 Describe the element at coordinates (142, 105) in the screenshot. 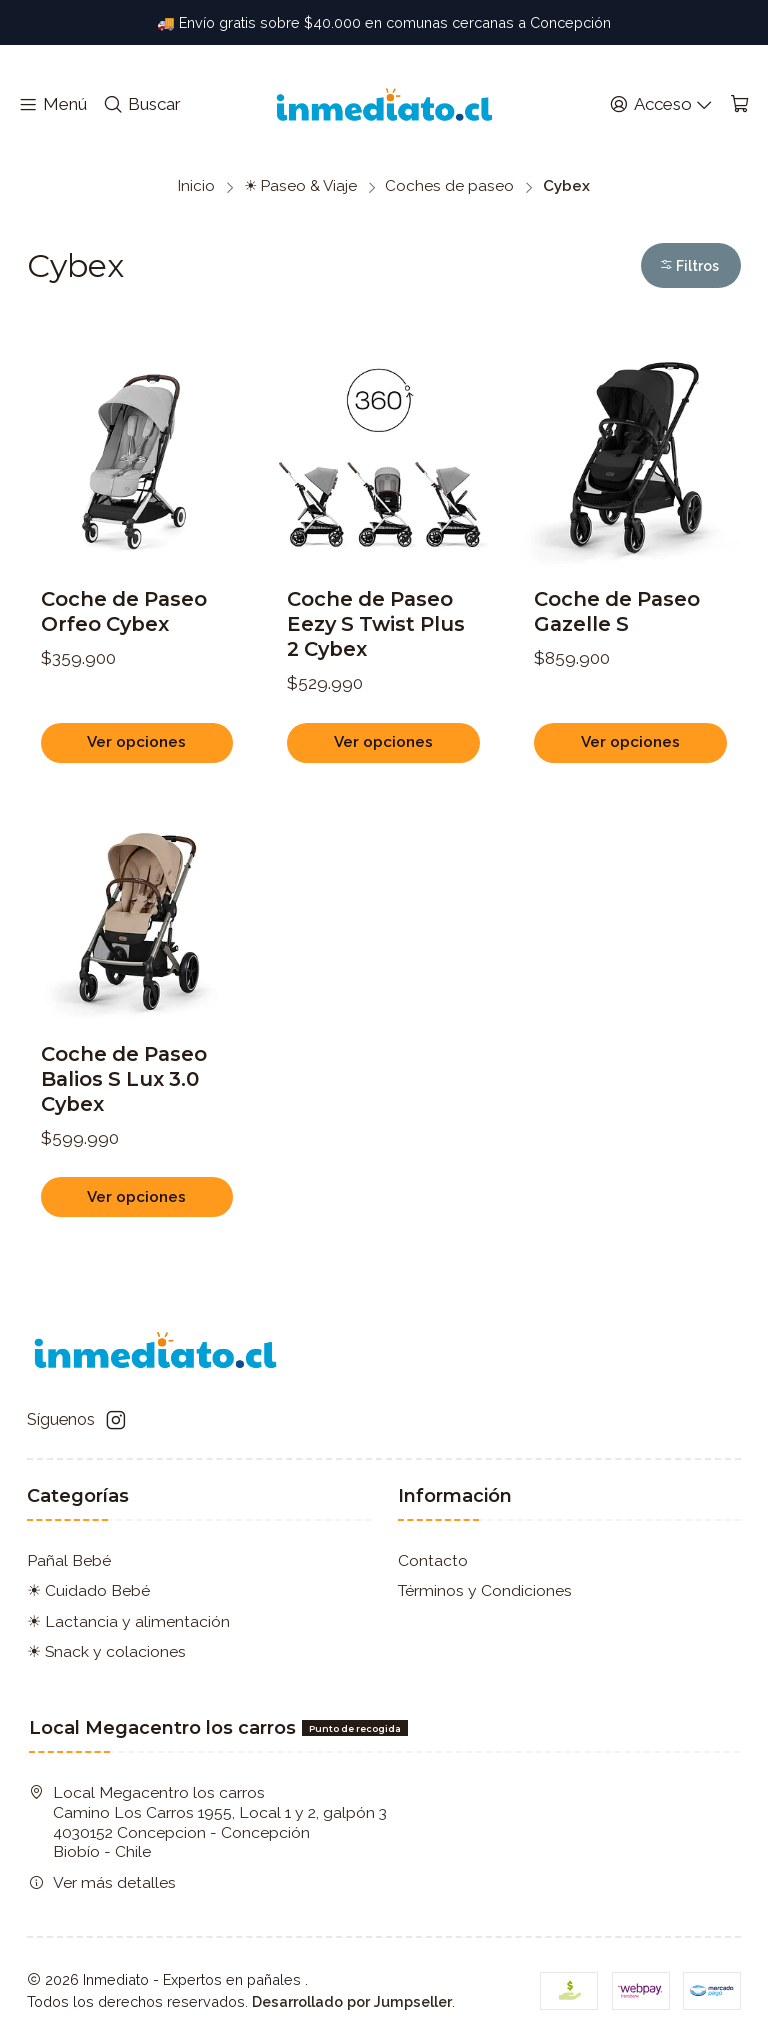

I see `[Buscar]` at that location.